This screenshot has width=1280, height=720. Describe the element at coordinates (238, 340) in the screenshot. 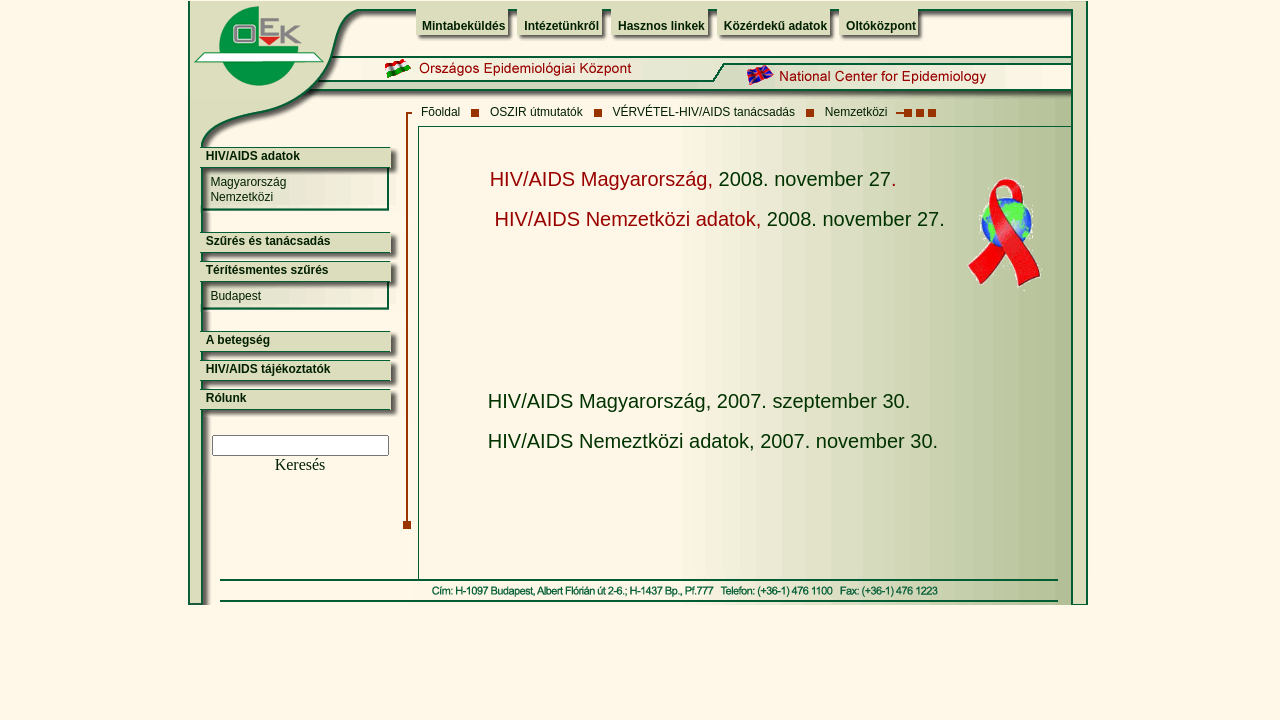

I see `A betegség` at that location.